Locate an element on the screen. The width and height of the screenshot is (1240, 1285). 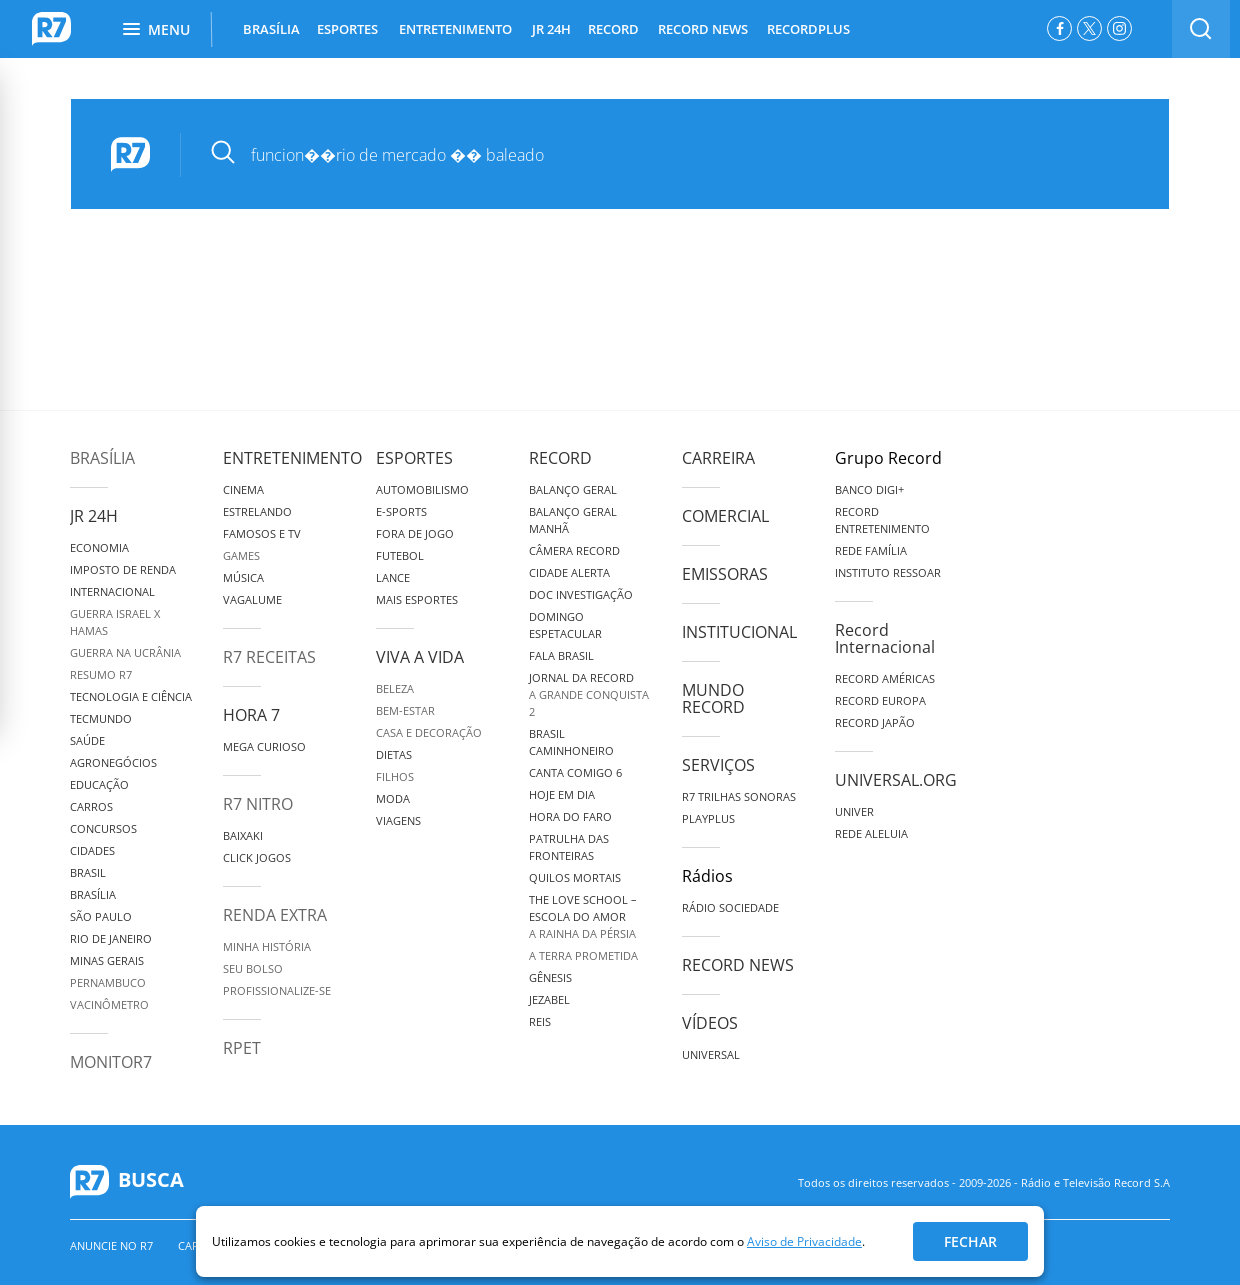
Casa e Decoração is located at coordinates (429, 732).